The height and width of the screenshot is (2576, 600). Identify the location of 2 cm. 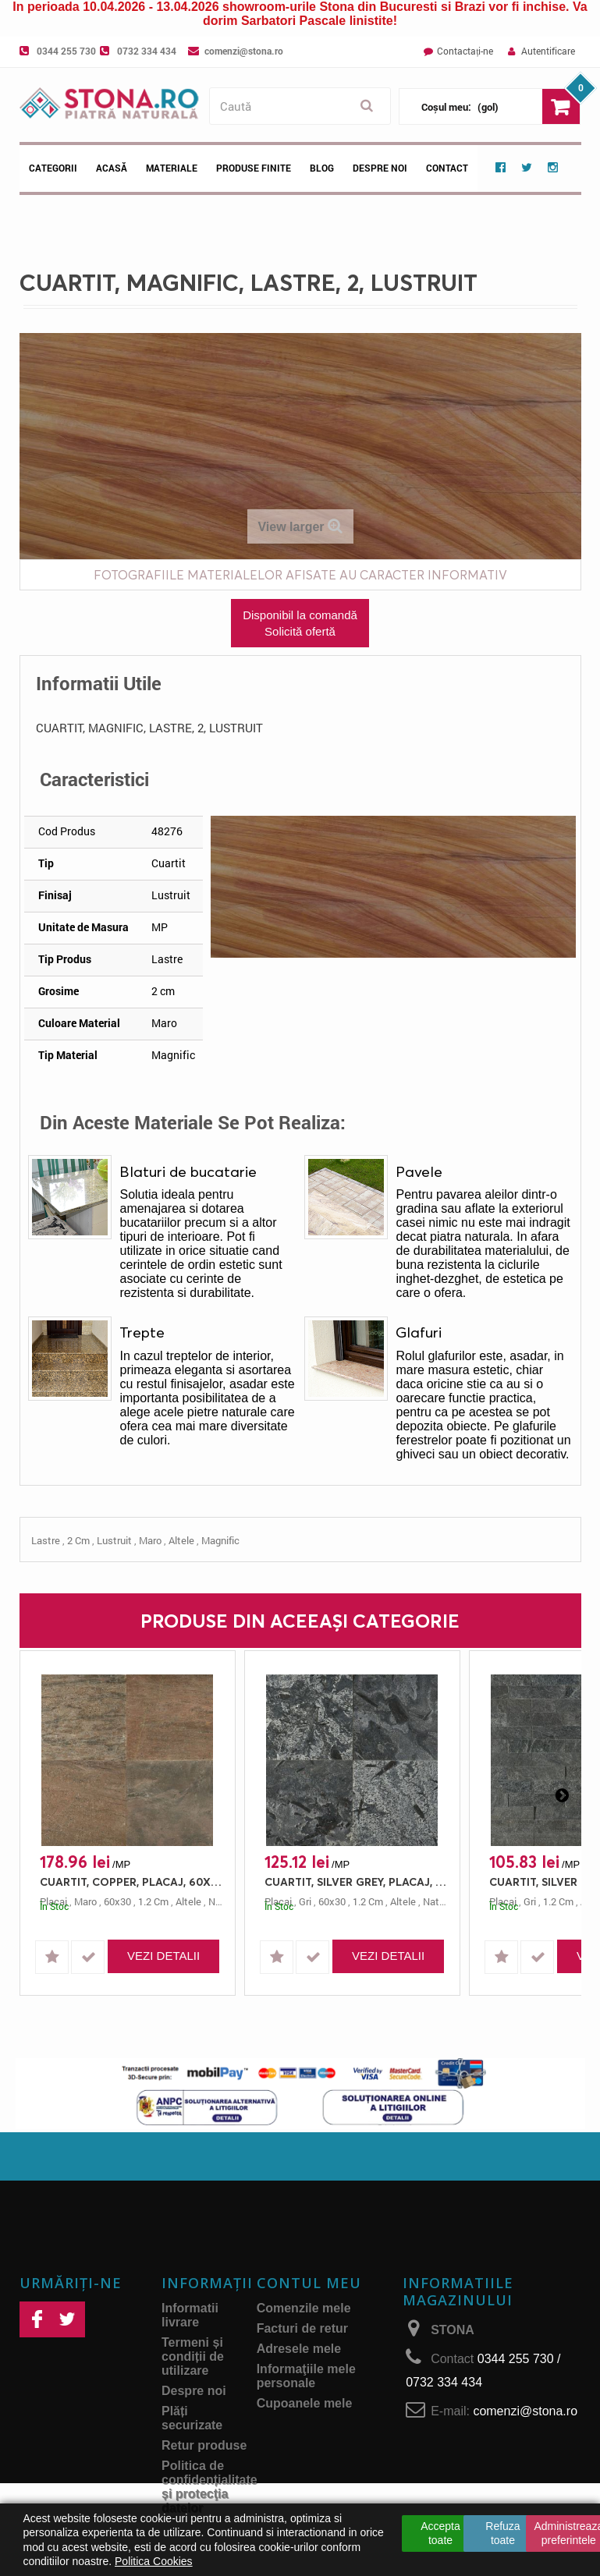
(78, 1540).